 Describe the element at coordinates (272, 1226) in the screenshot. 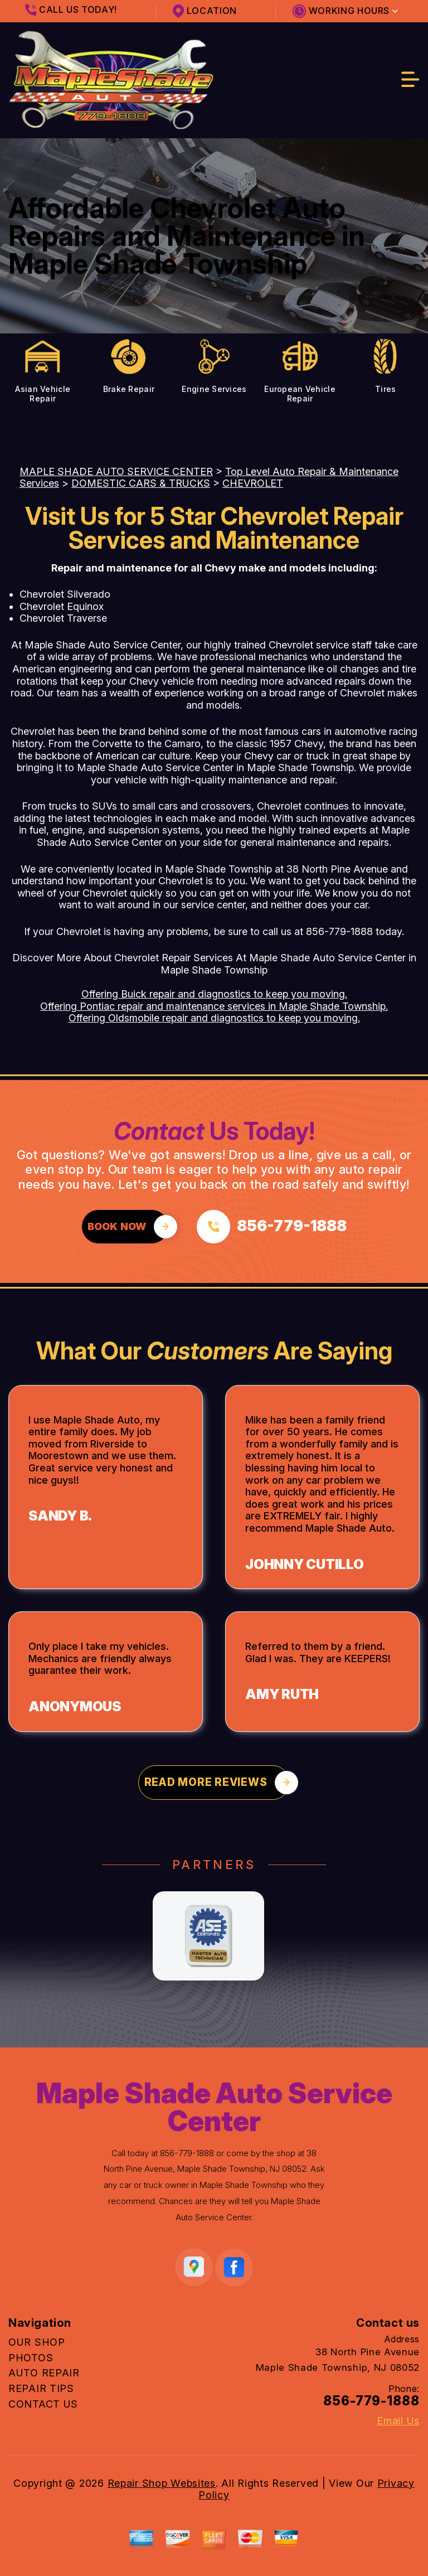

I see `[Call us at 856-779-1888]` at that location.